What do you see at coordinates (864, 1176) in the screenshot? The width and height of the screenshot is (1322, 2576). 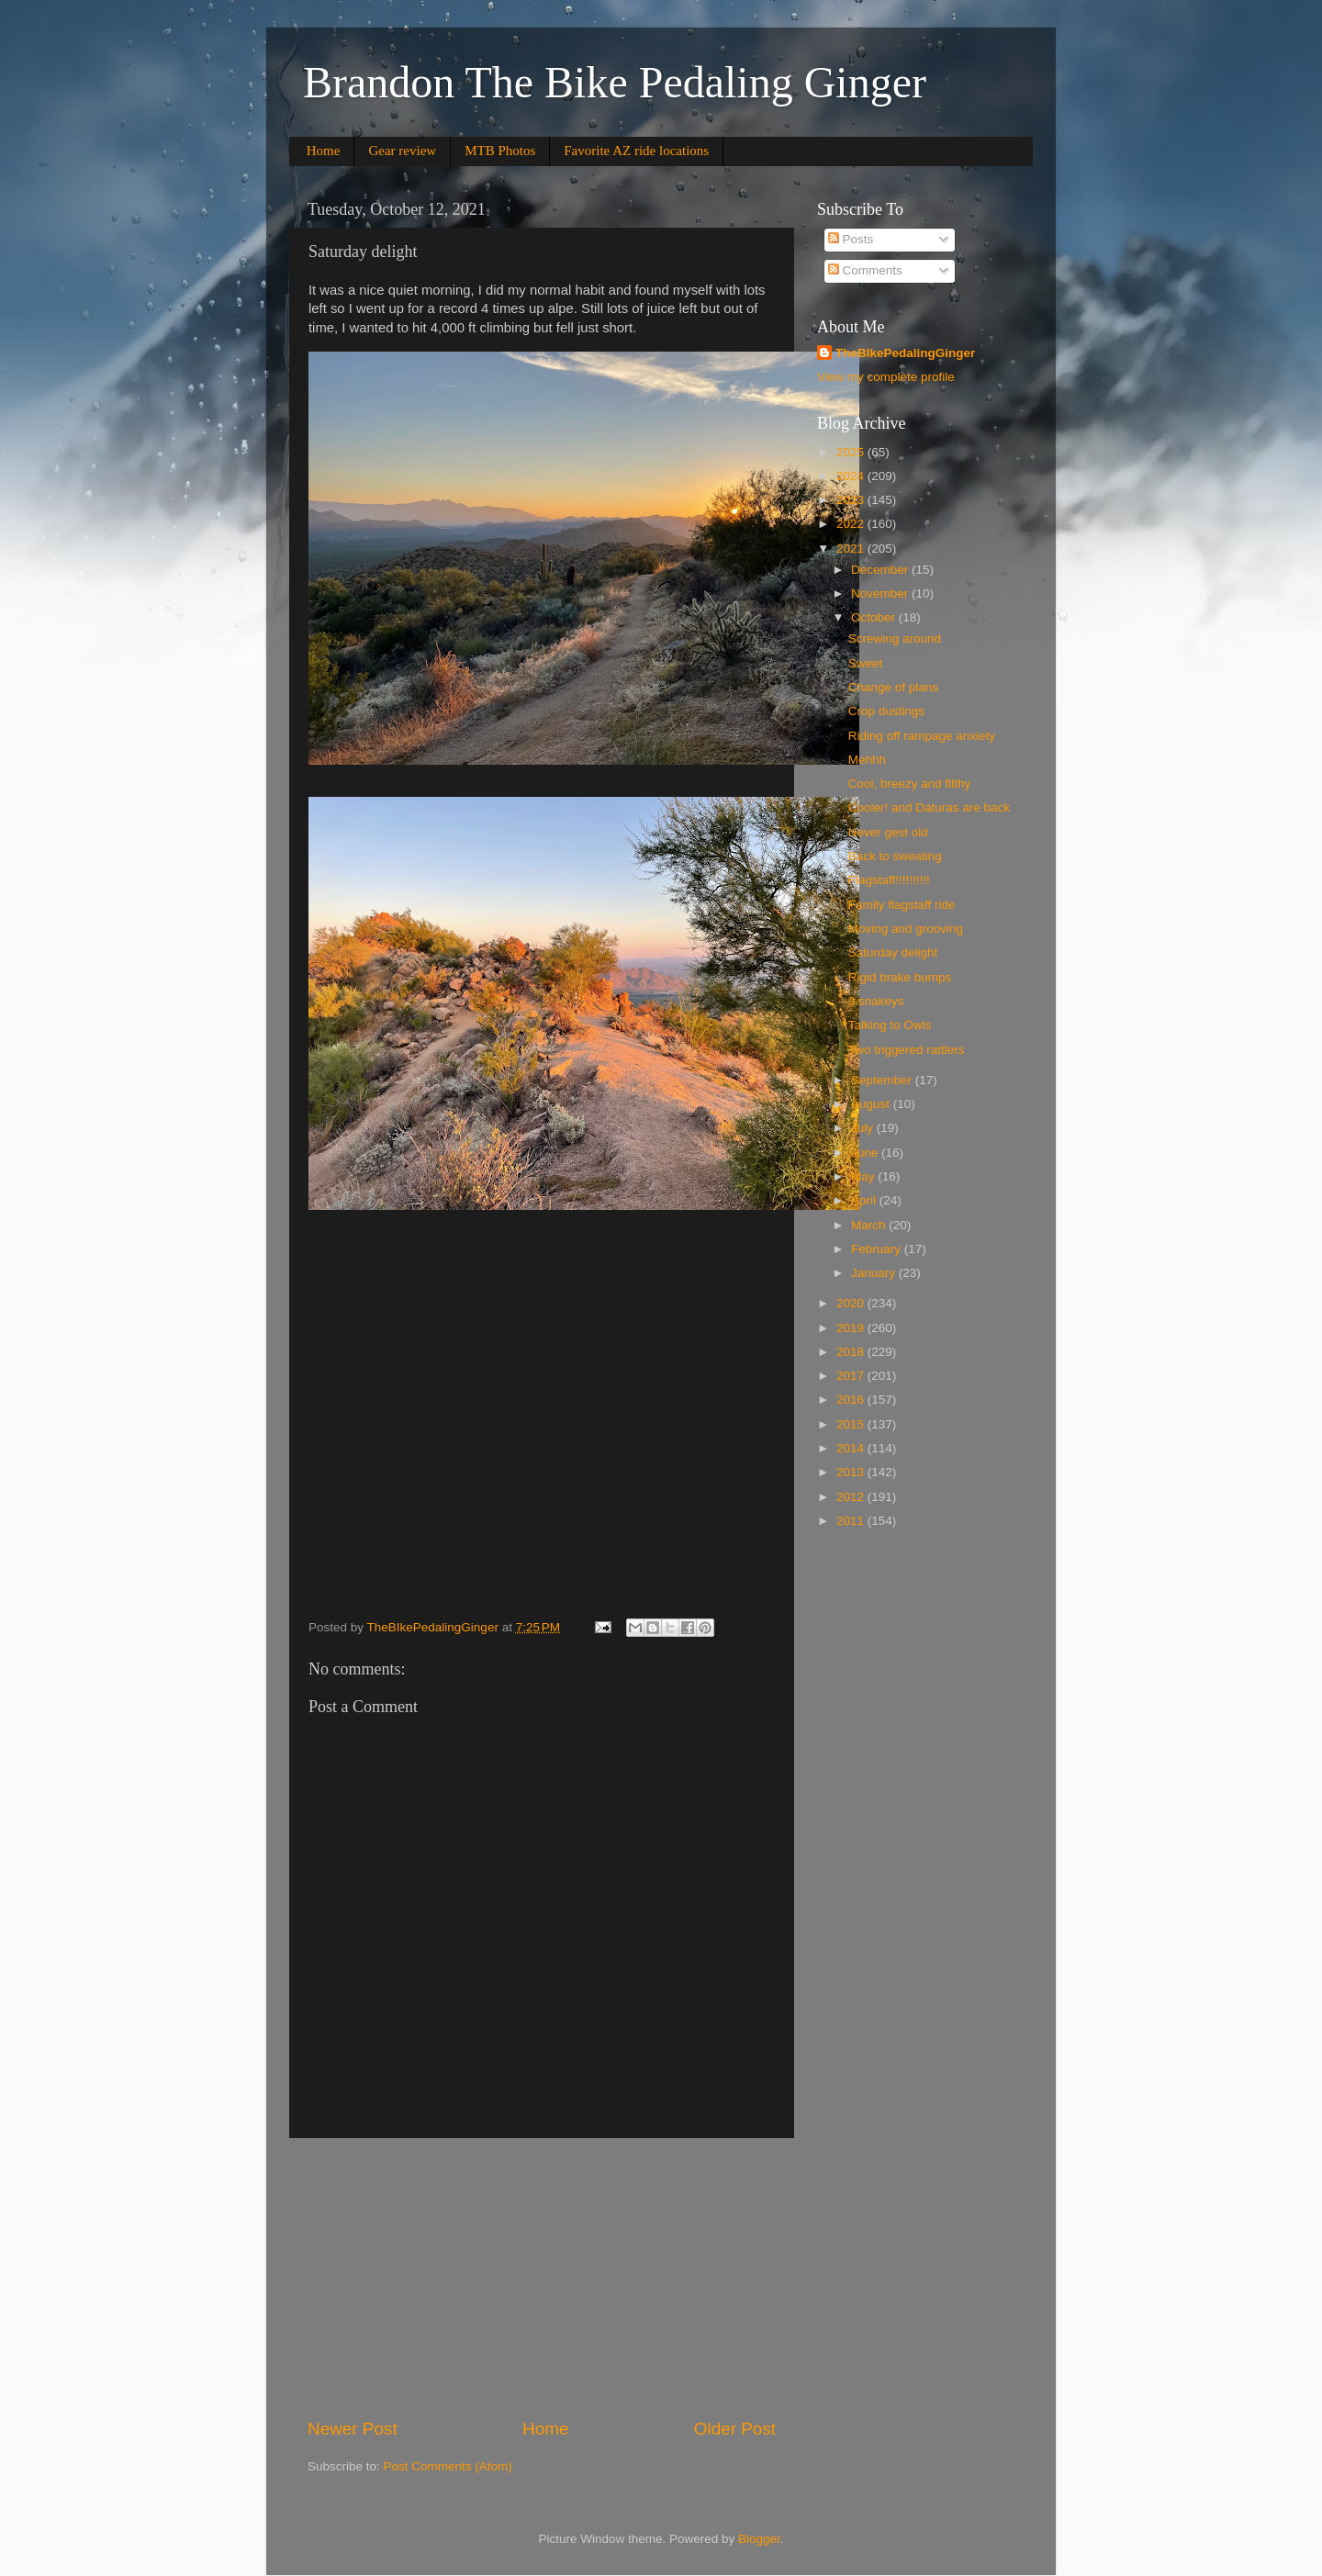 I see `May` at bounding box center [864, 1176].